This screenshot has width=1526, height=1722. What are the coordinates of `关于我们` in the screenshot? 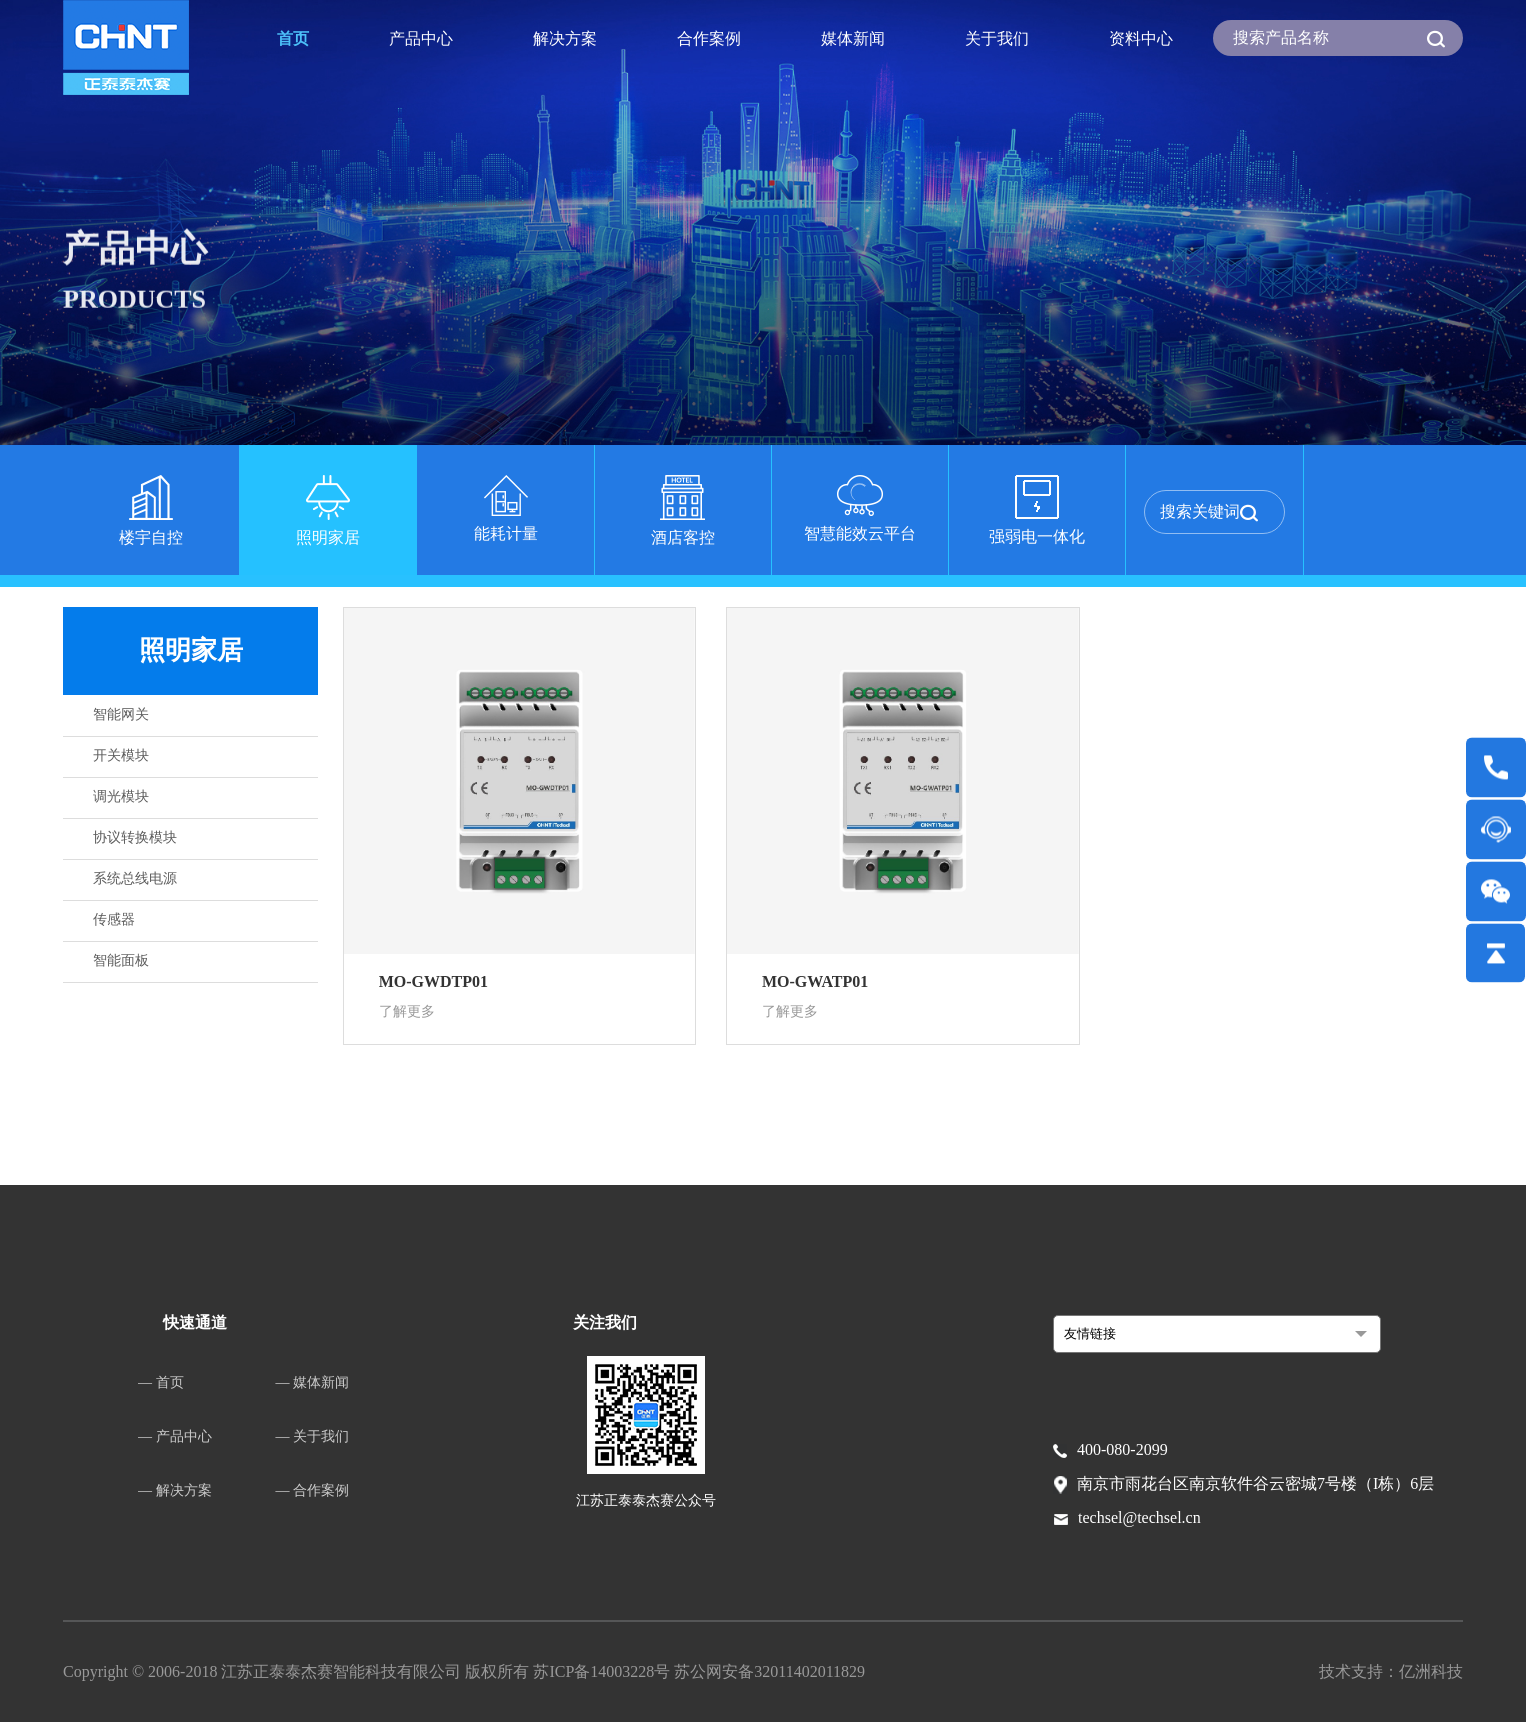 It's located at (997, 38).